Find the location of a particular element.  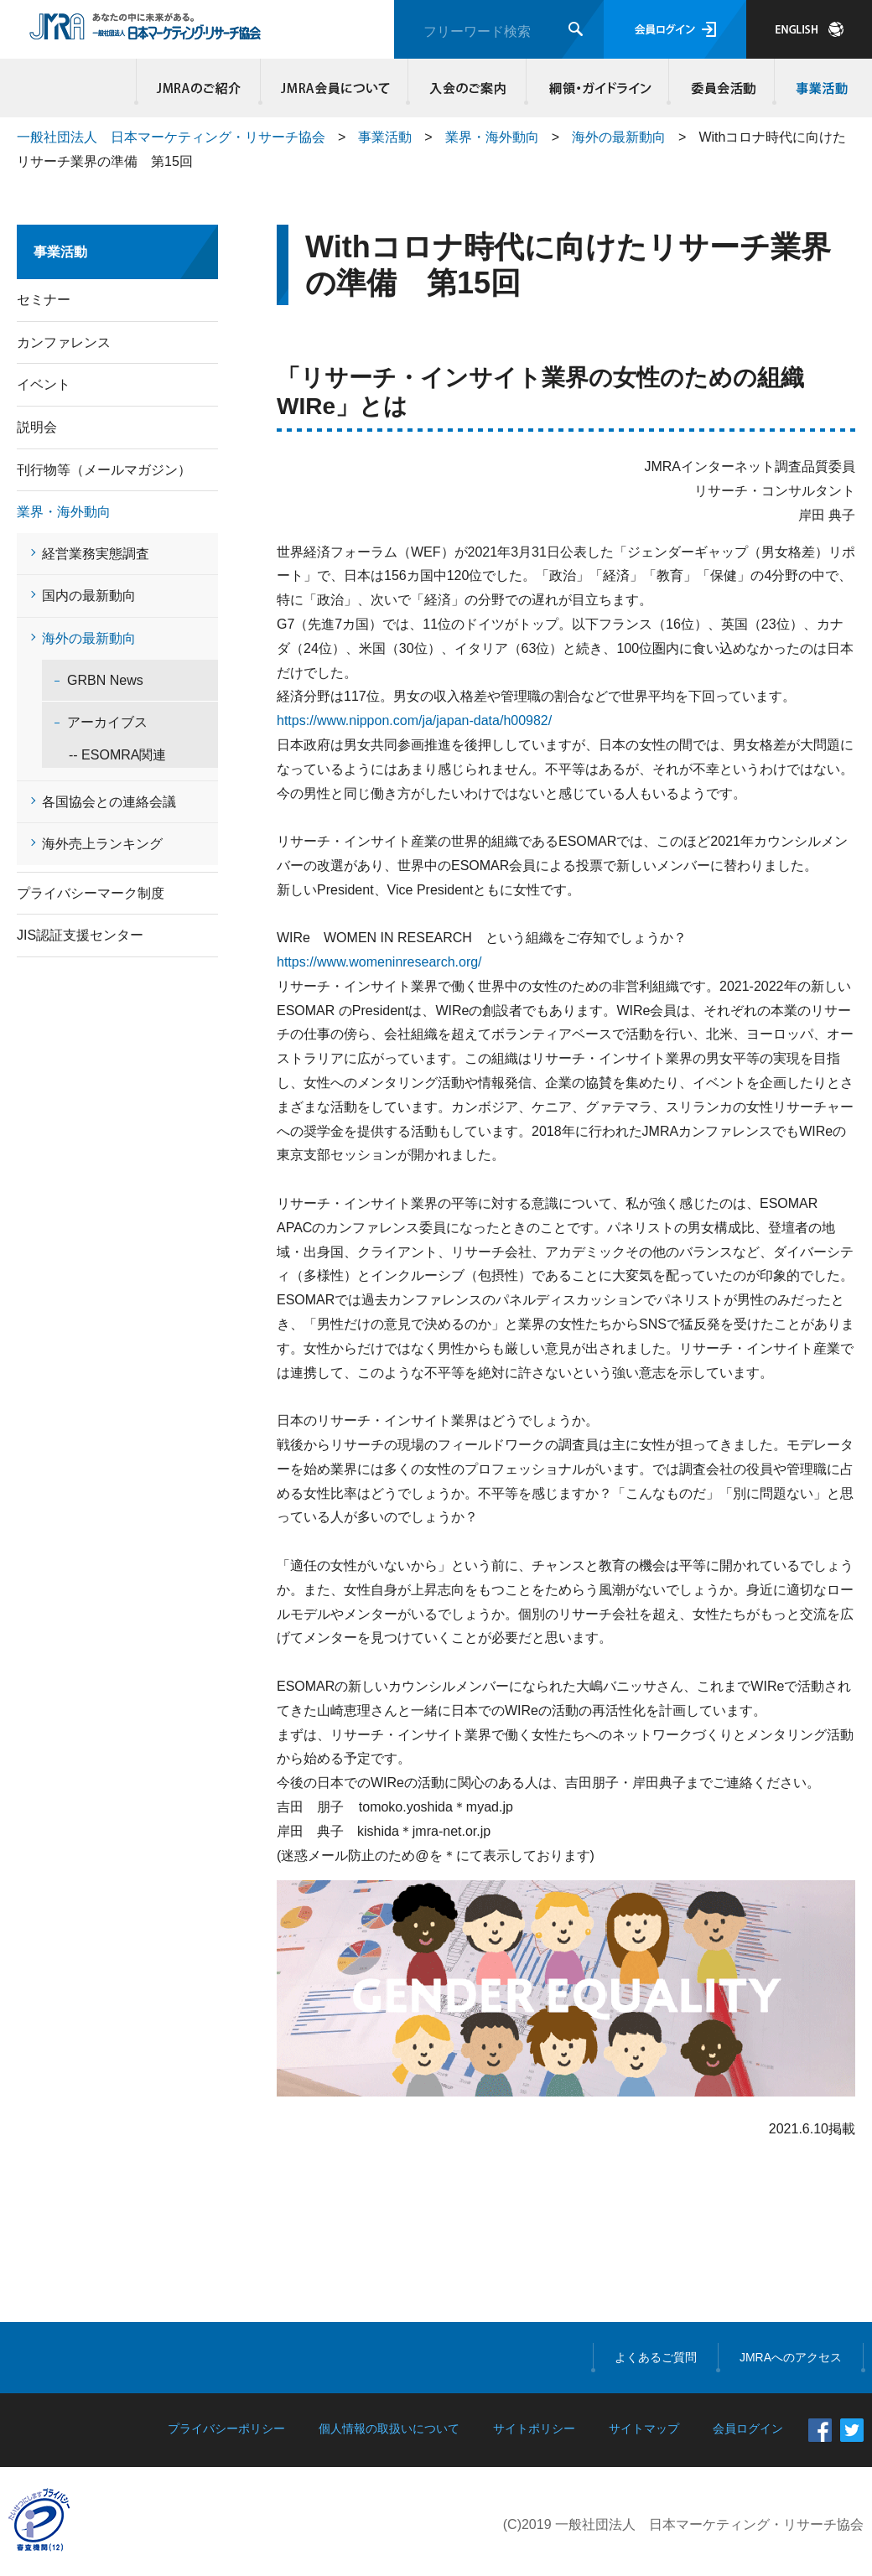

プライバシーマーク制度 is located at coordinates (90, 893).